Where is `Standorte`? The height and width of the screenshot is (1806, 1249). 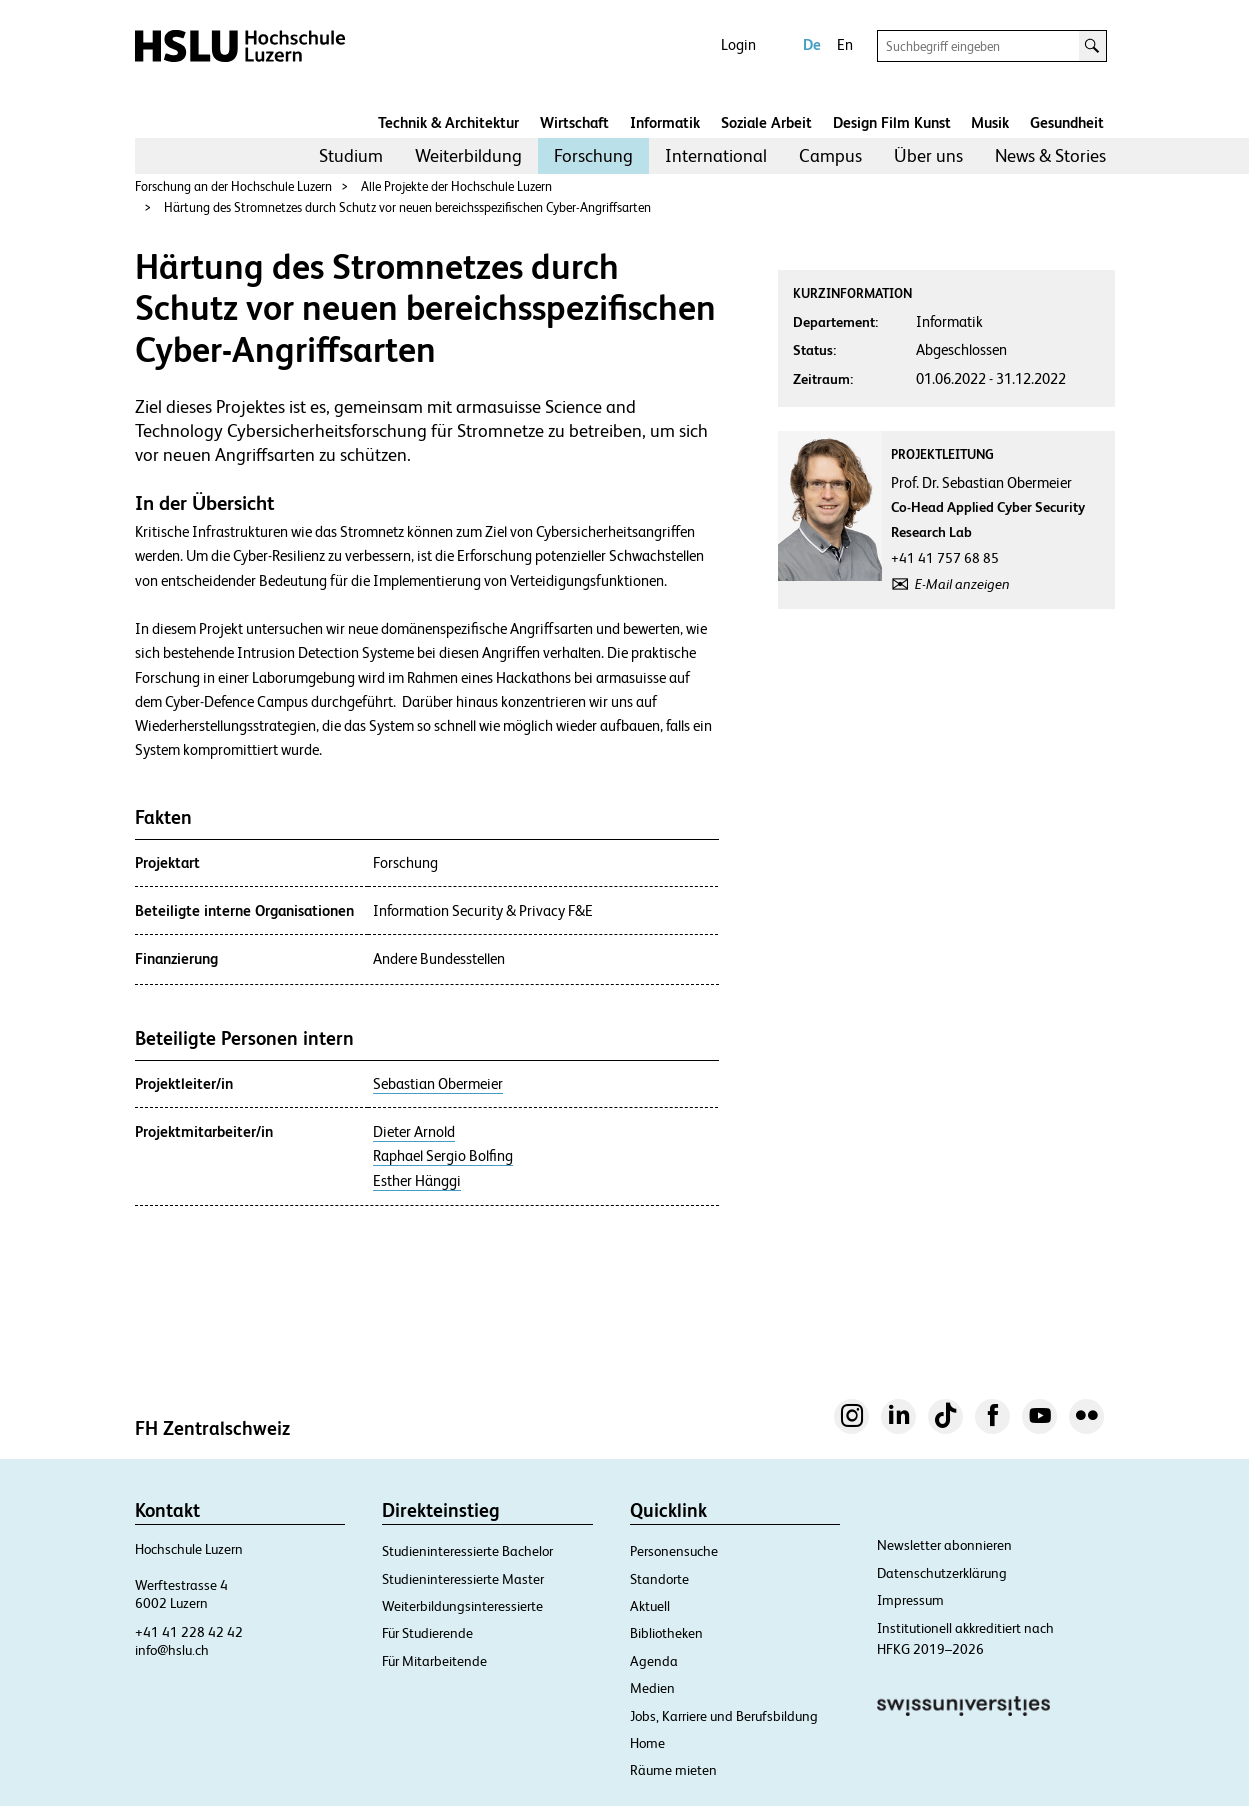 Standorte is located at coordinates (659, 1579).